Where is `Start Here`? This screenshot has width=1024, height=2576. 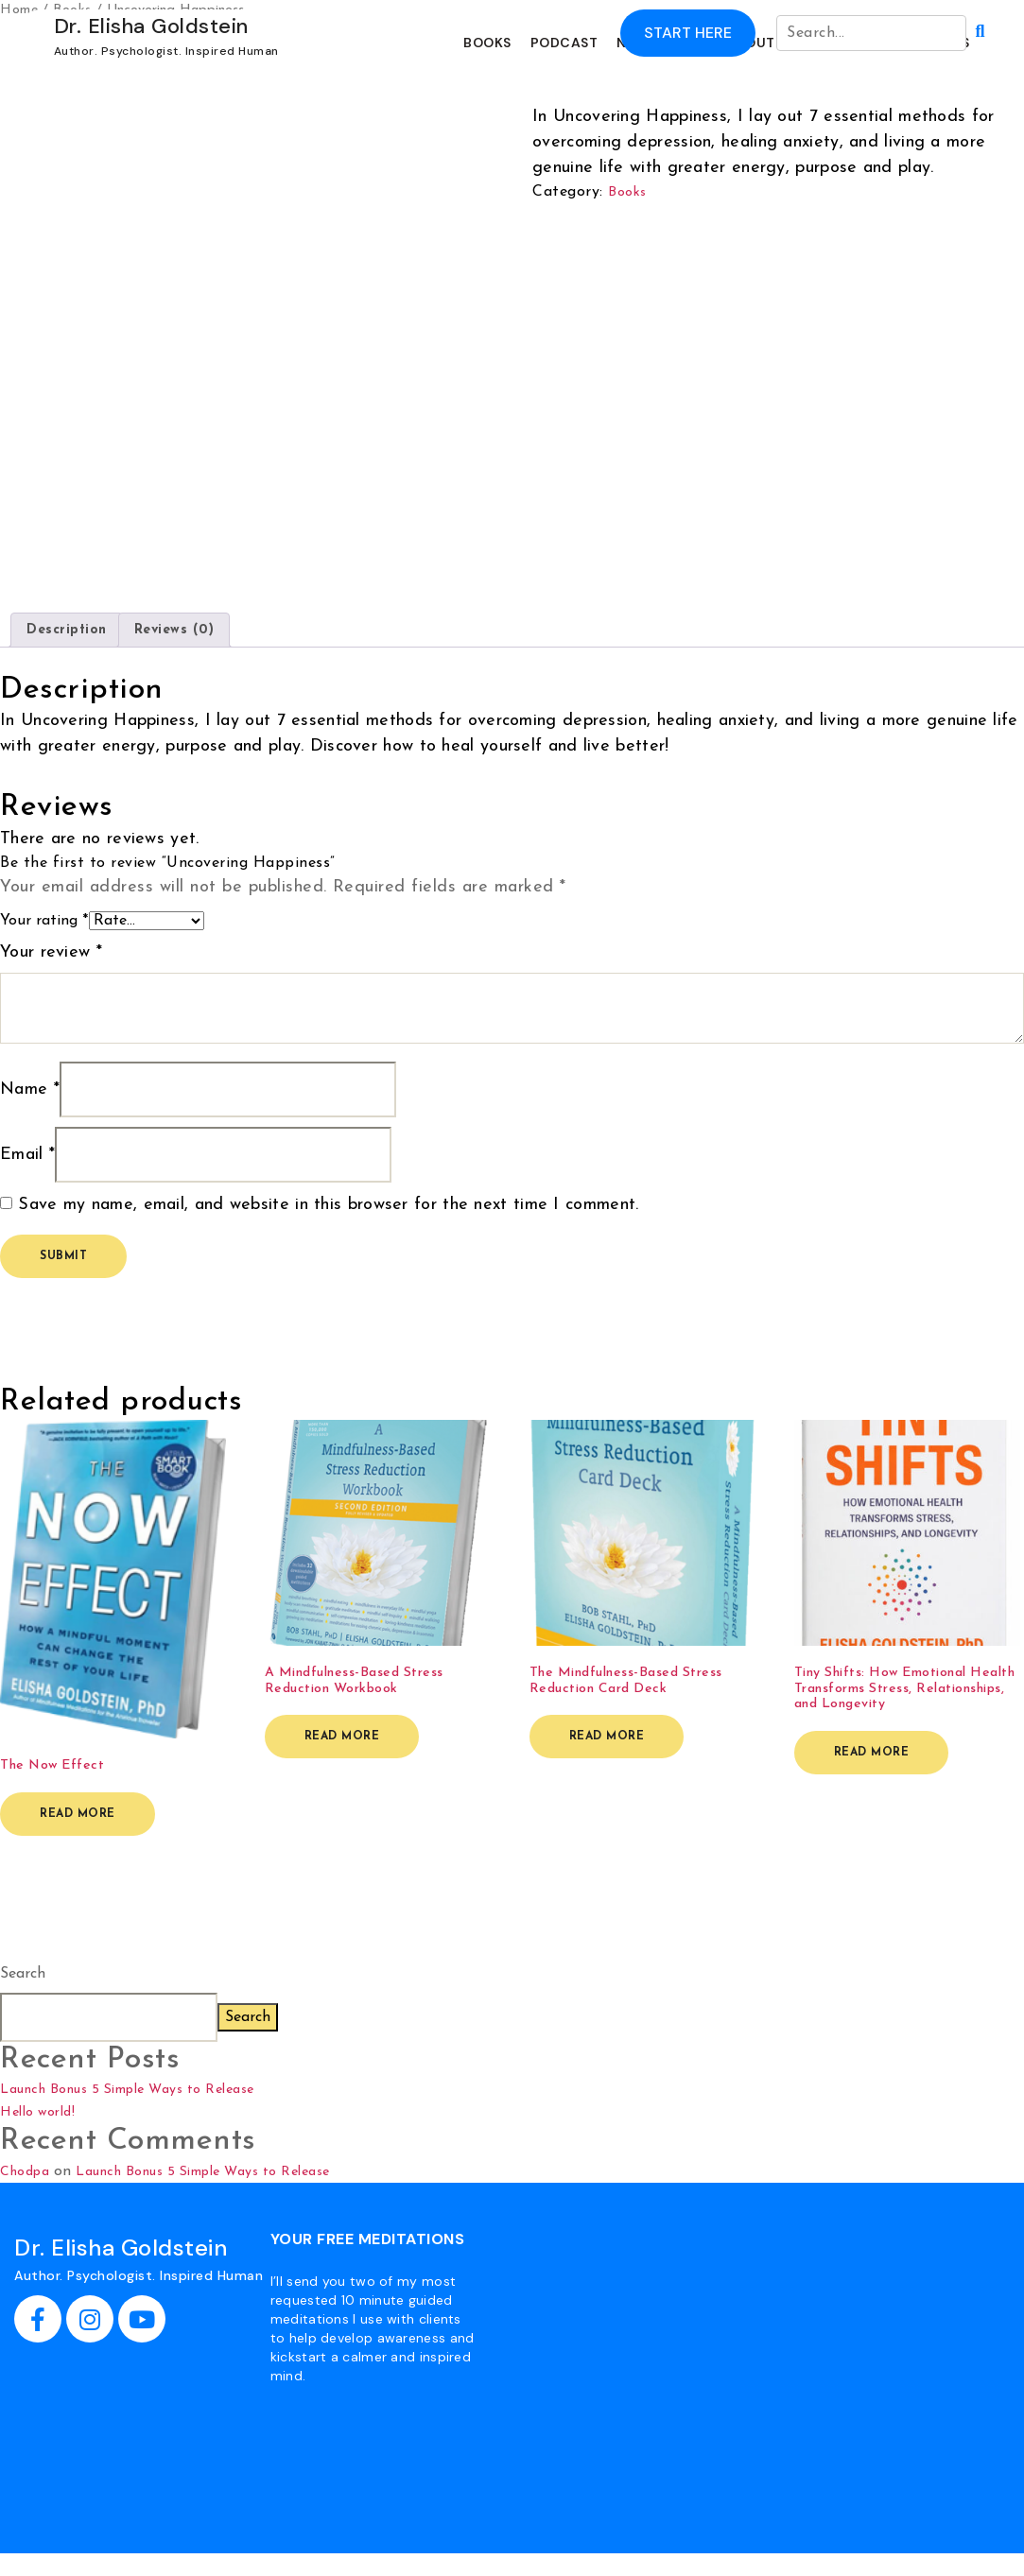 Start Here is located at coordinates (688, 33).